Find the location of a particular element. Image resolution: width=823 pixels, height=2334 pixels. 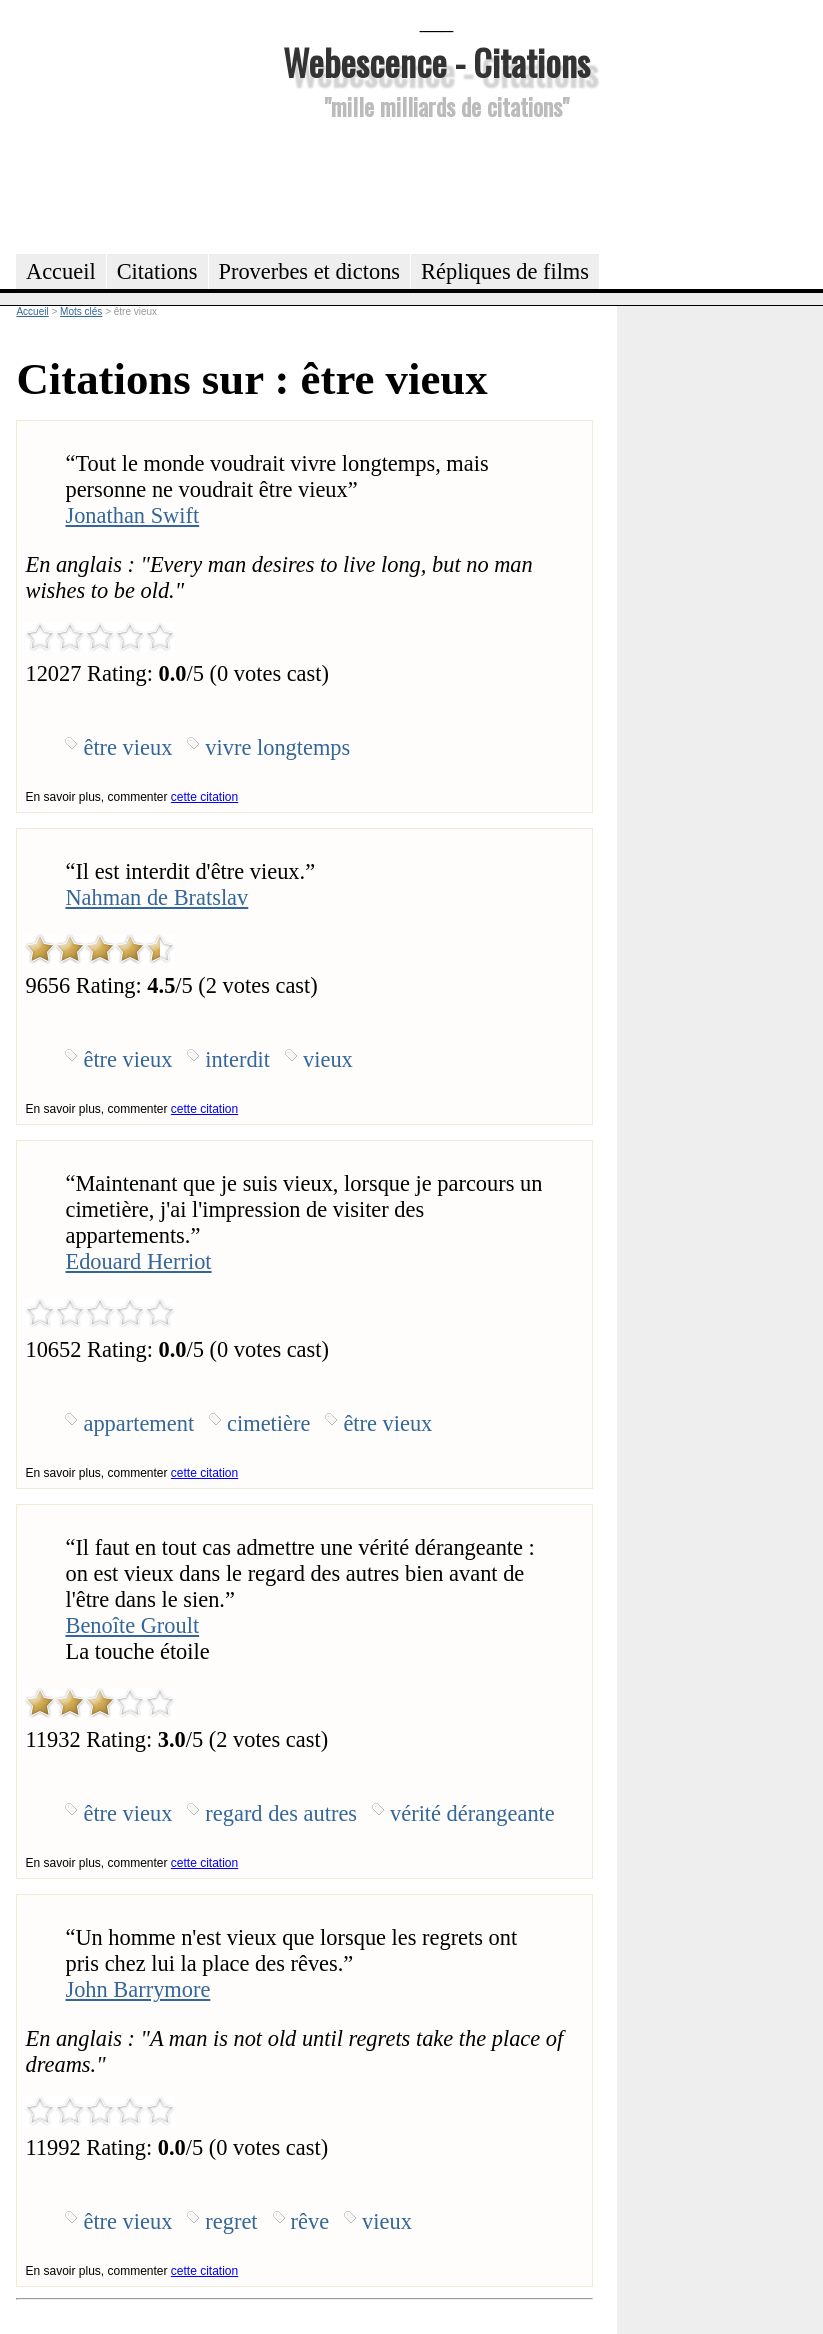

cette citation is located at coordinates (204, 797).